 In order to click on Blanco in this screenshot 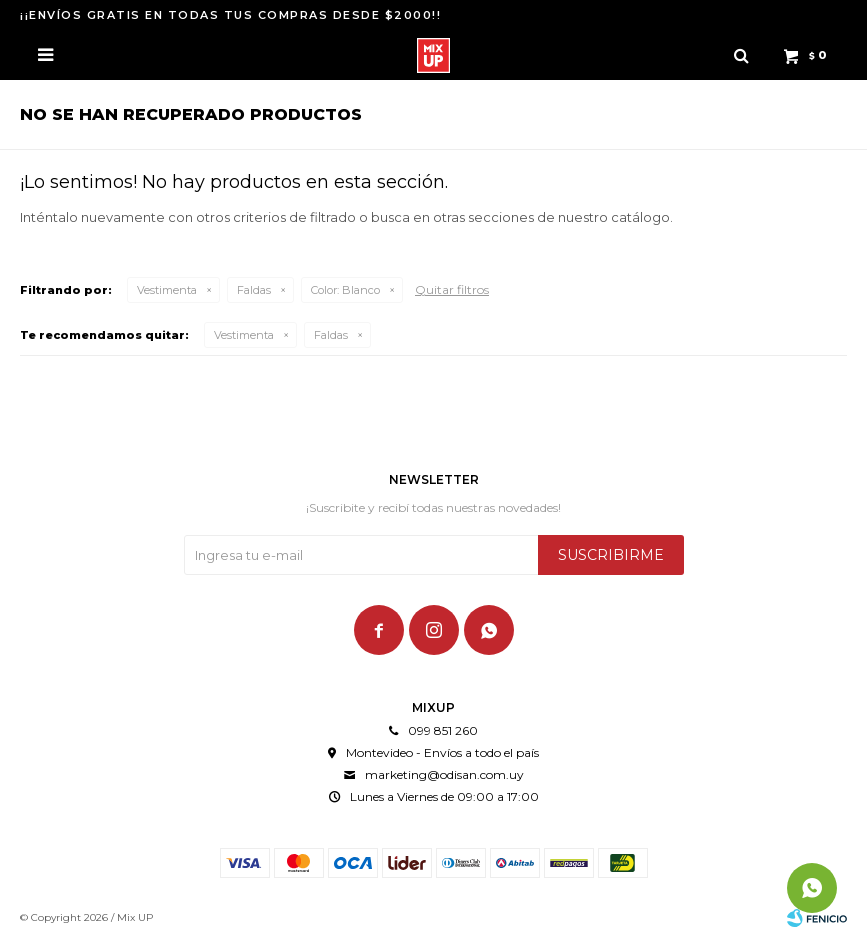, I will do `click(345, 290)`.